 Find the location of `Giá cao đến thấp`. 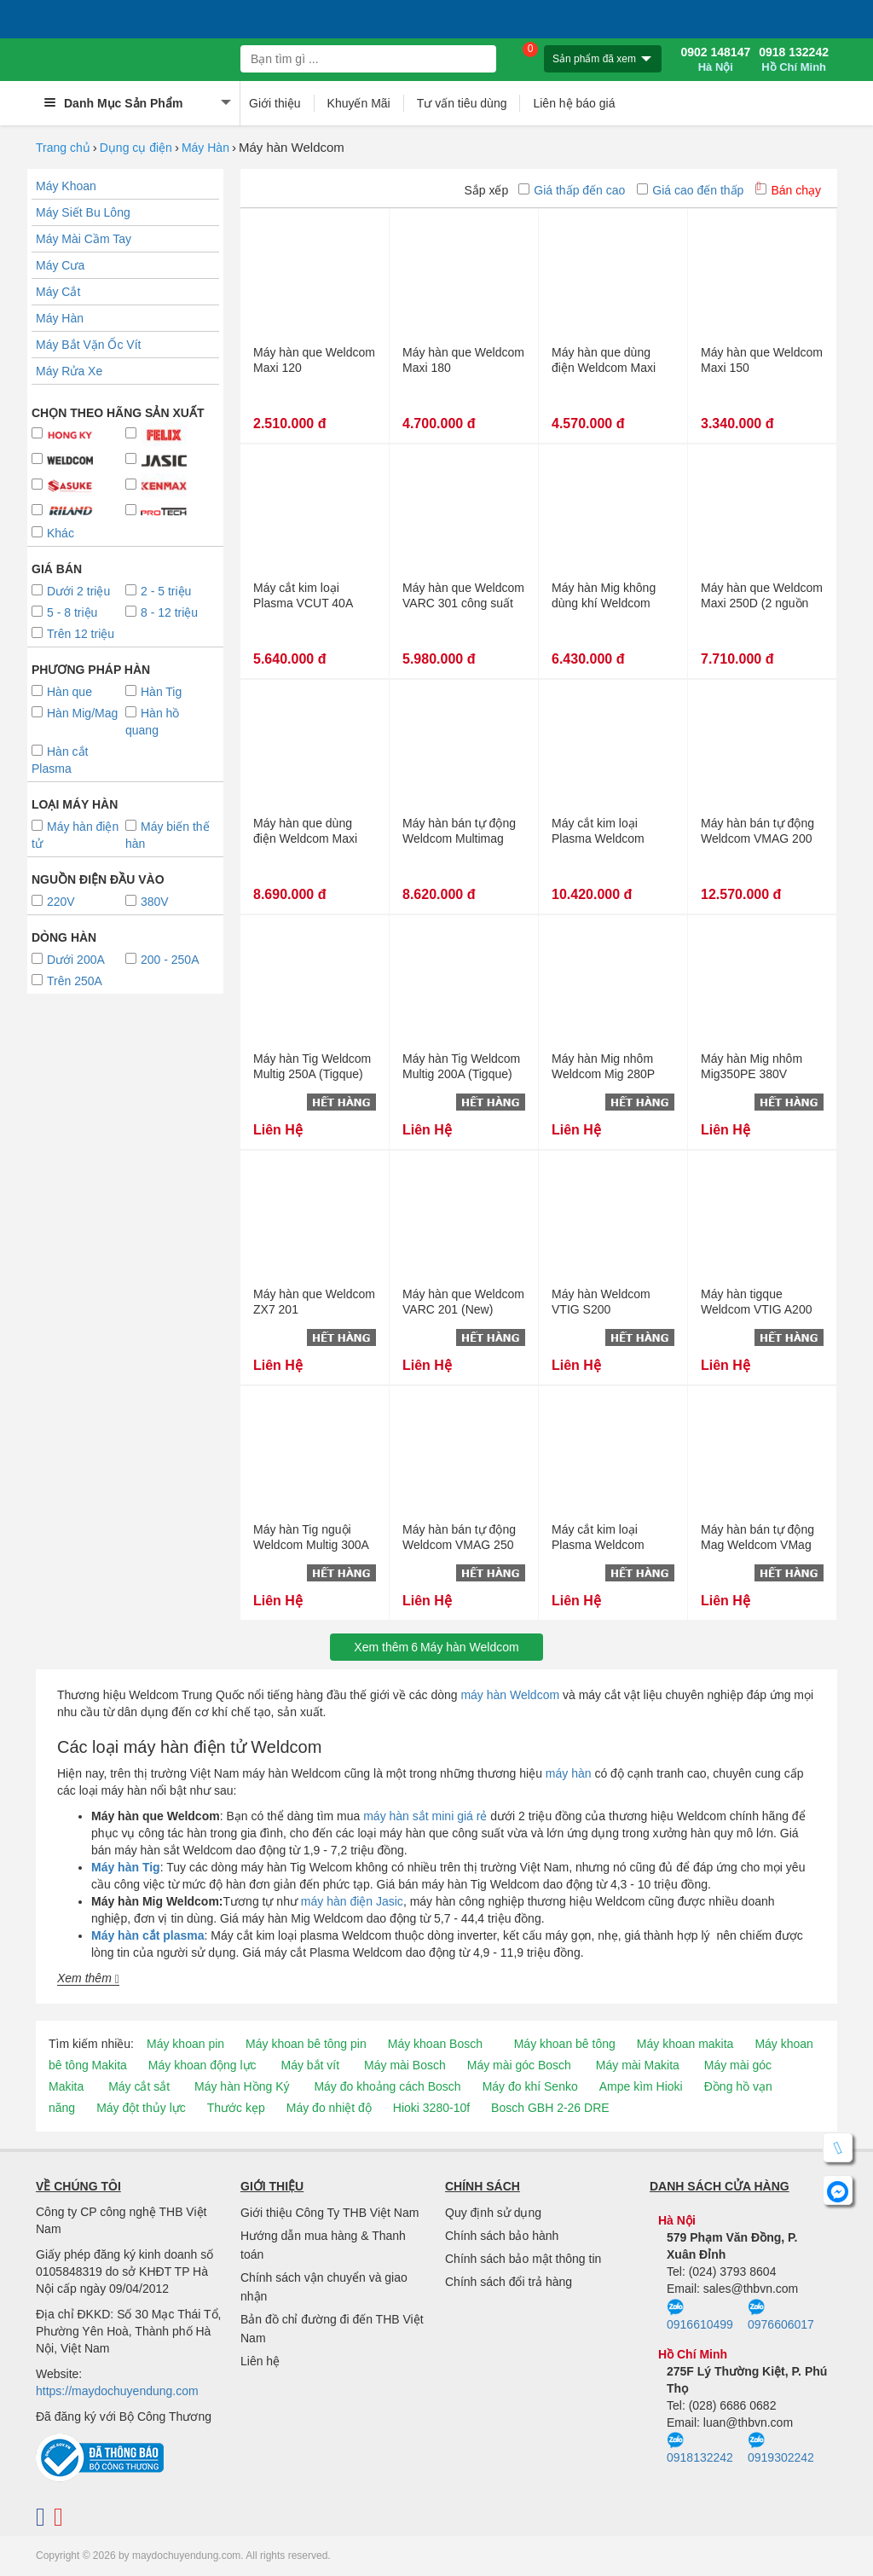

Giá cao đến thấp is located at coordinates (690, 190).